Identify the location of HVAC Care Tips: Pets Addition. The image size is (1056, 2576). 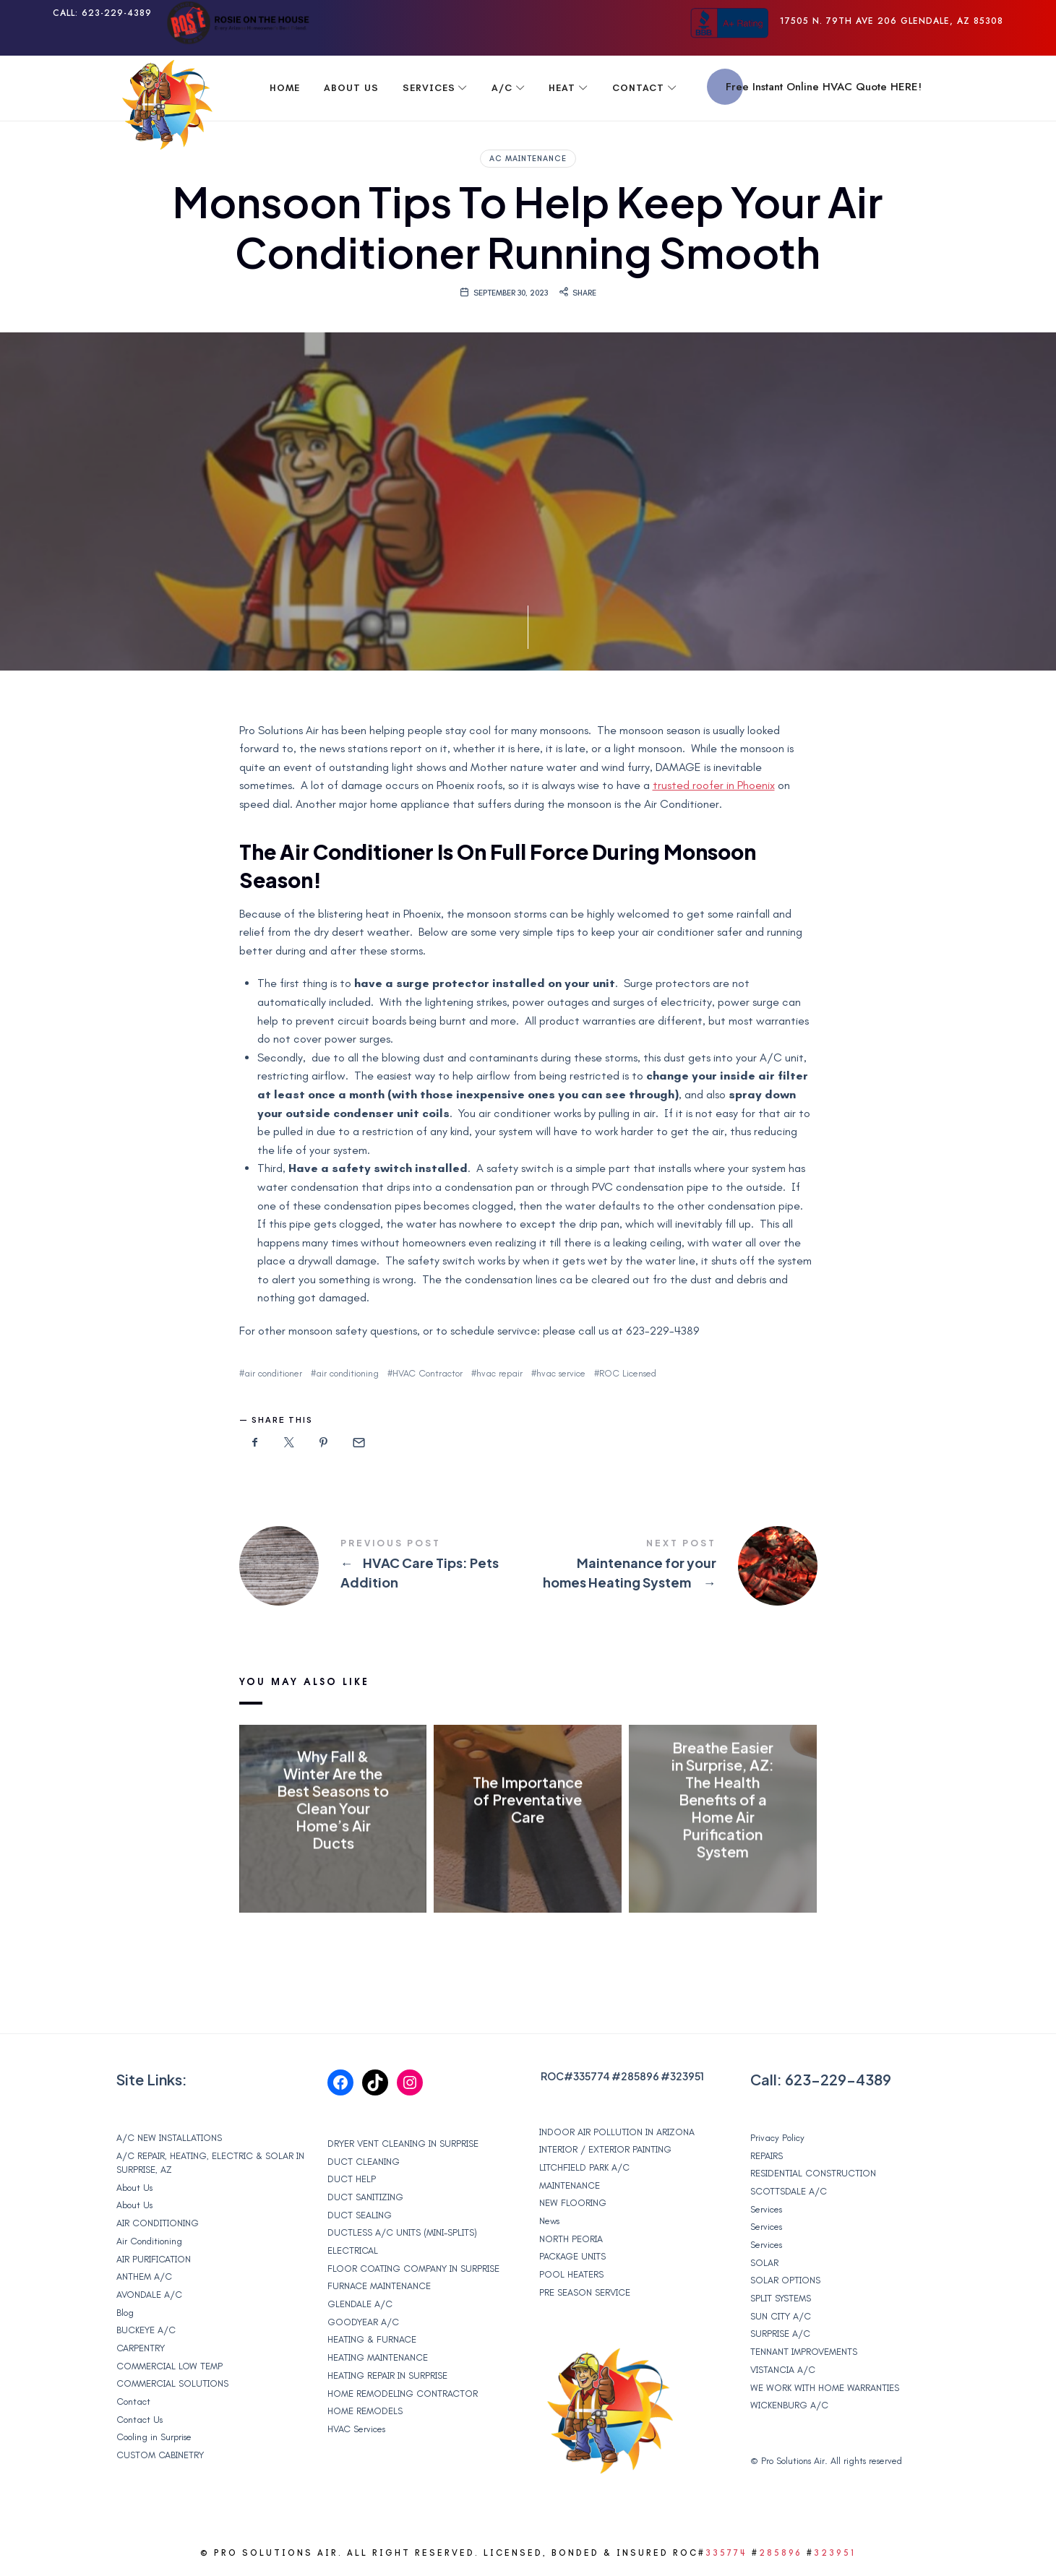
(383, 1566).